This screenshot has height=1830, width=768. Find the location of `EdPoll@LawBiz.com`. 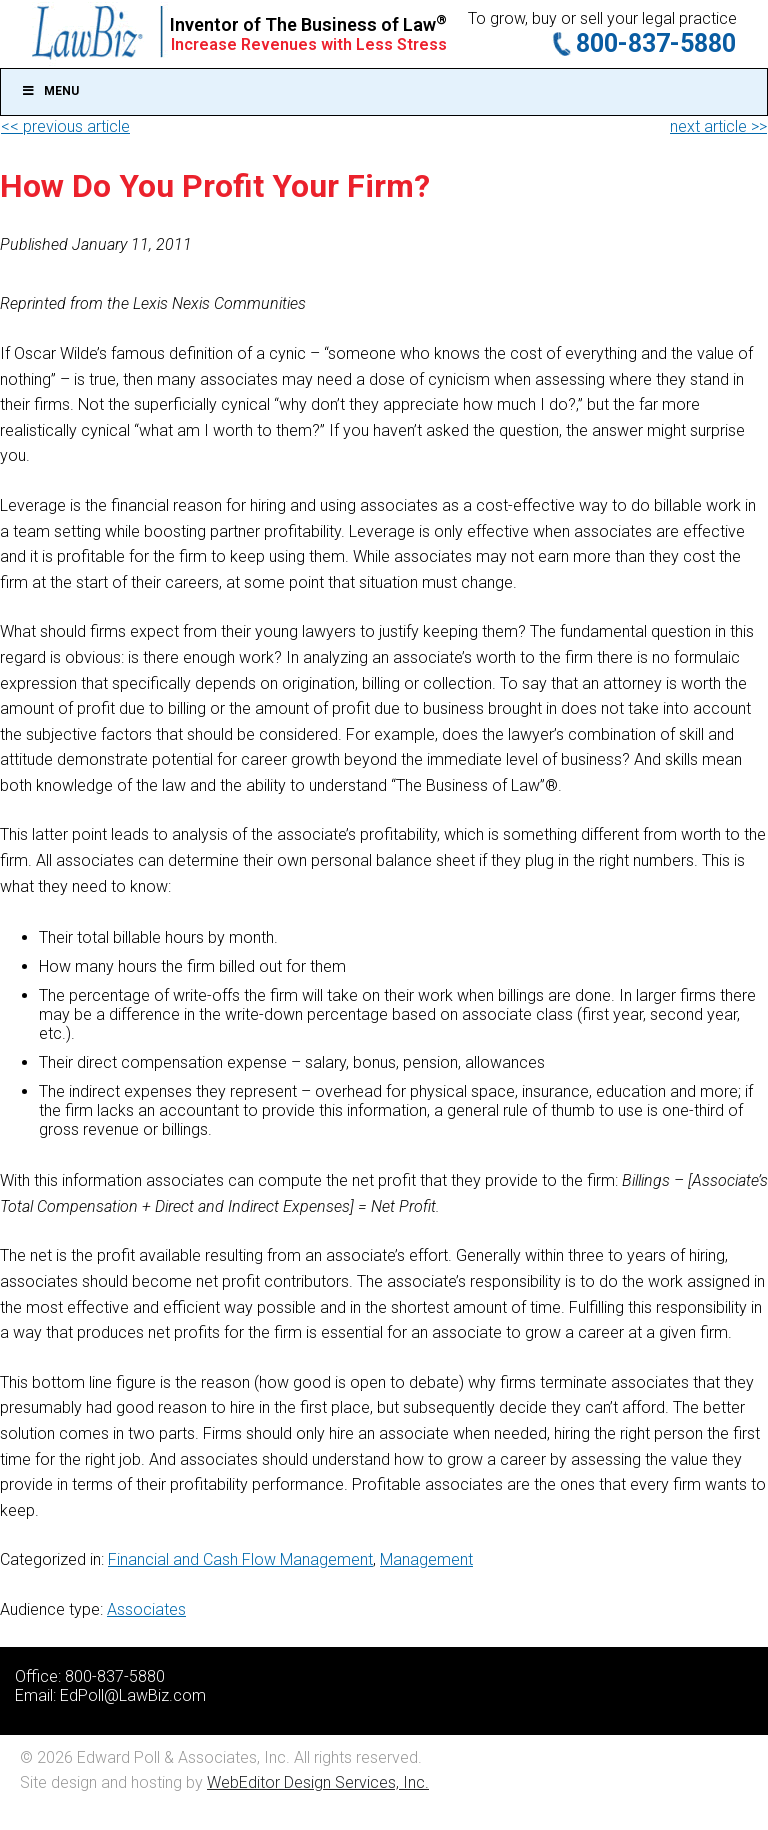

EdPoll@LawBiz.com is located at coordinates (133, 1695).